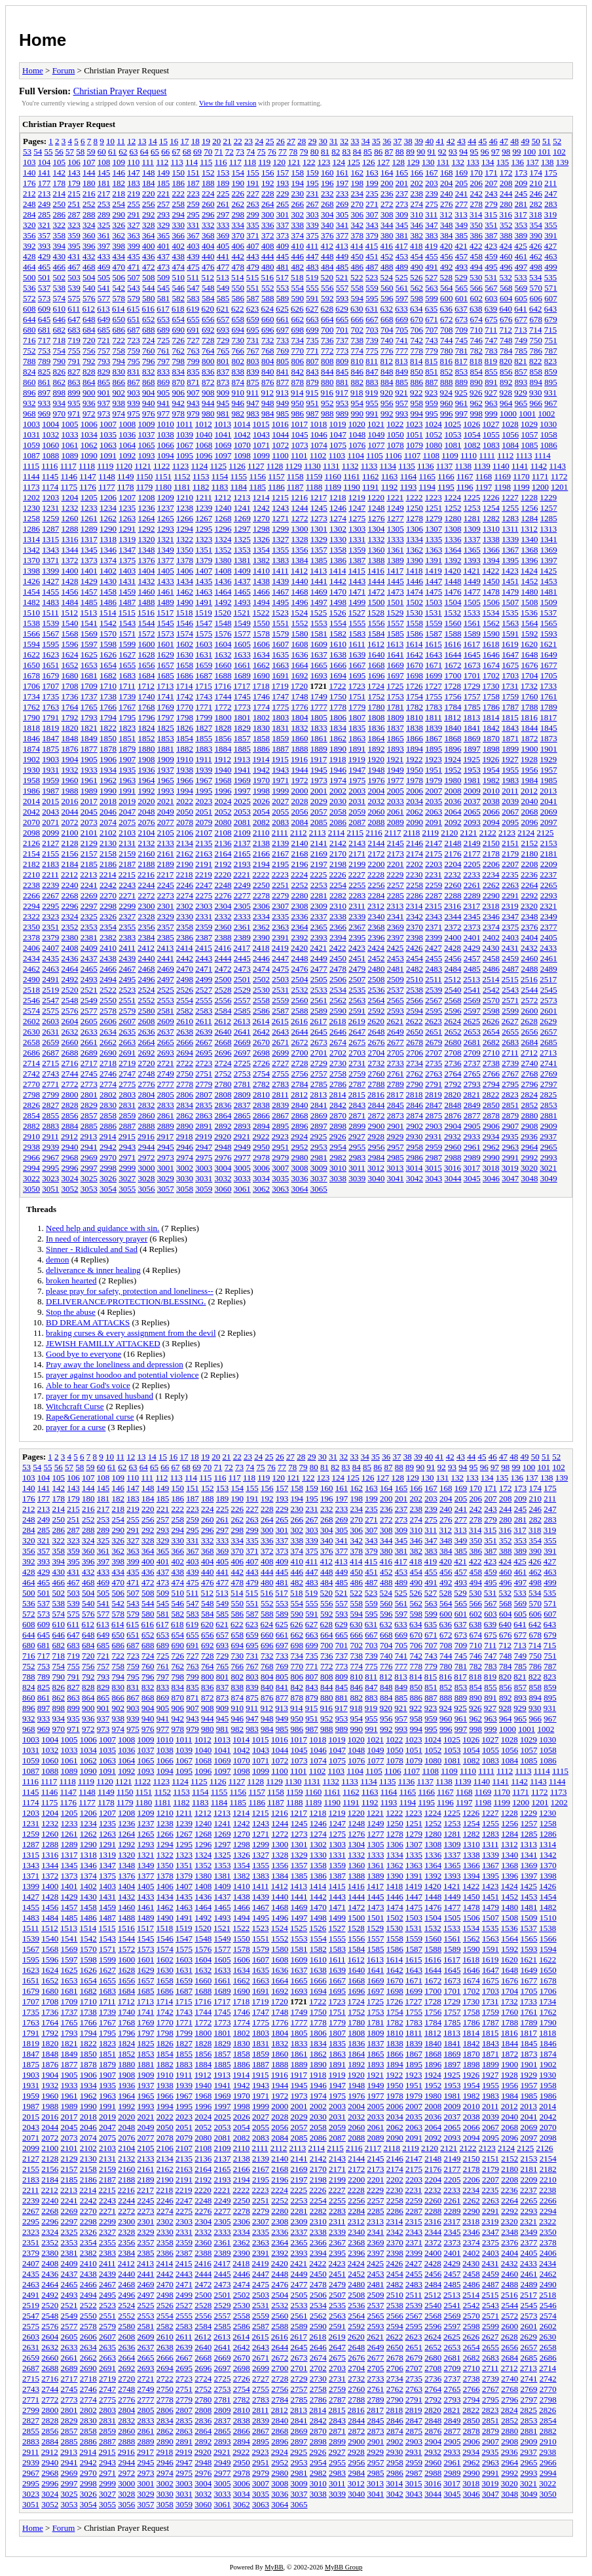  Describe the element at coordinates (267, 361) in the screenshot. I see `804` at that location.